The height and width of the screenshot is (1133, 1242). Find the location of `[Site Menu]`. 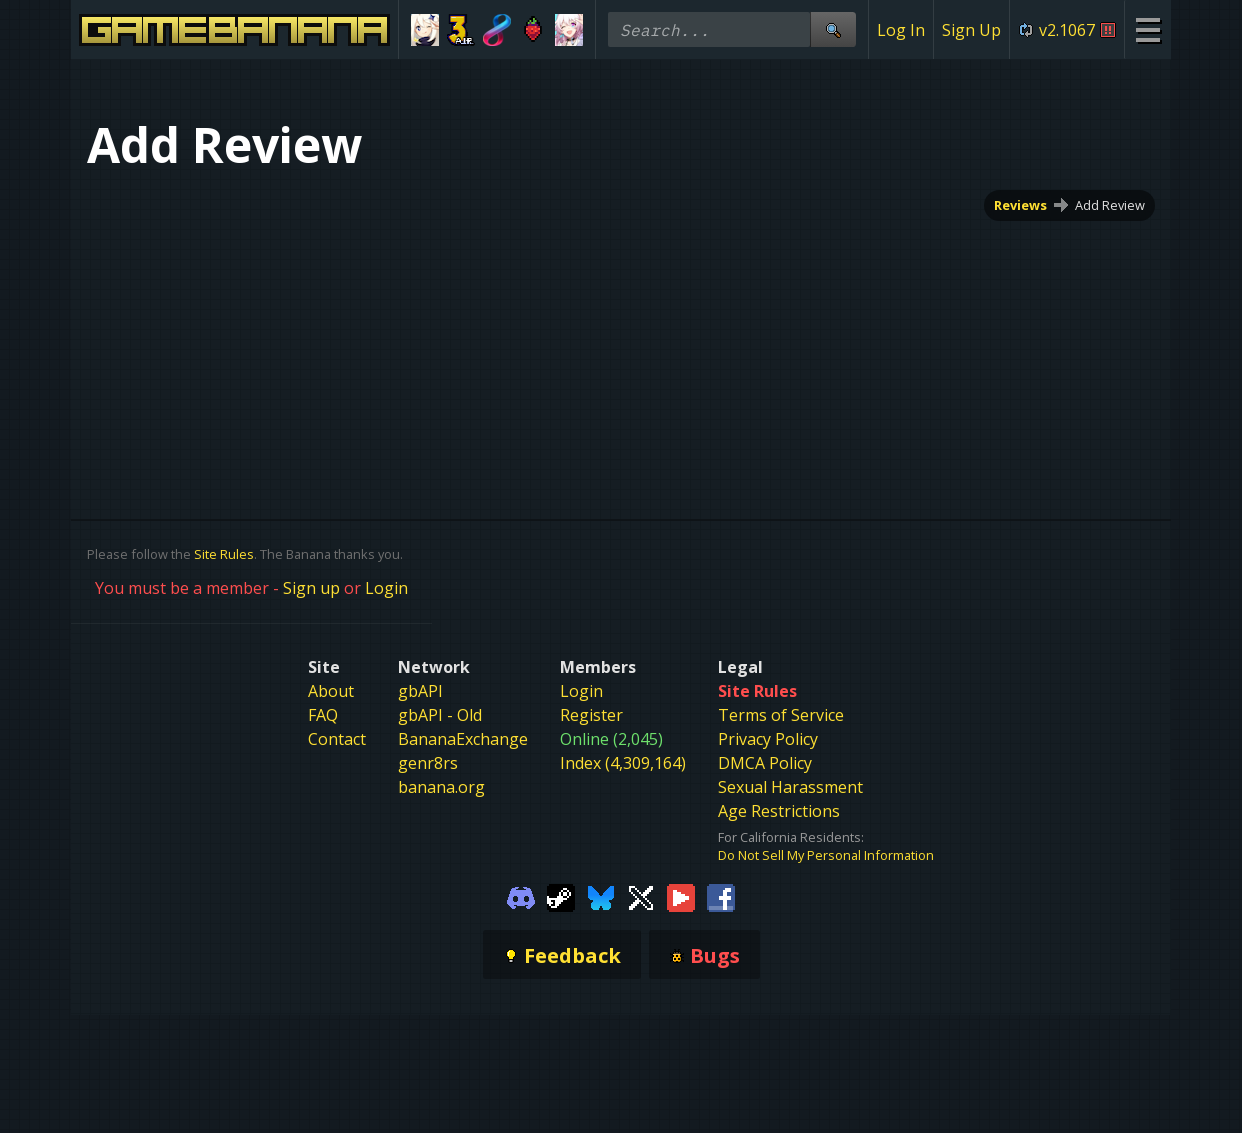

[Site Menu] is located at coordinates (1147, 29).